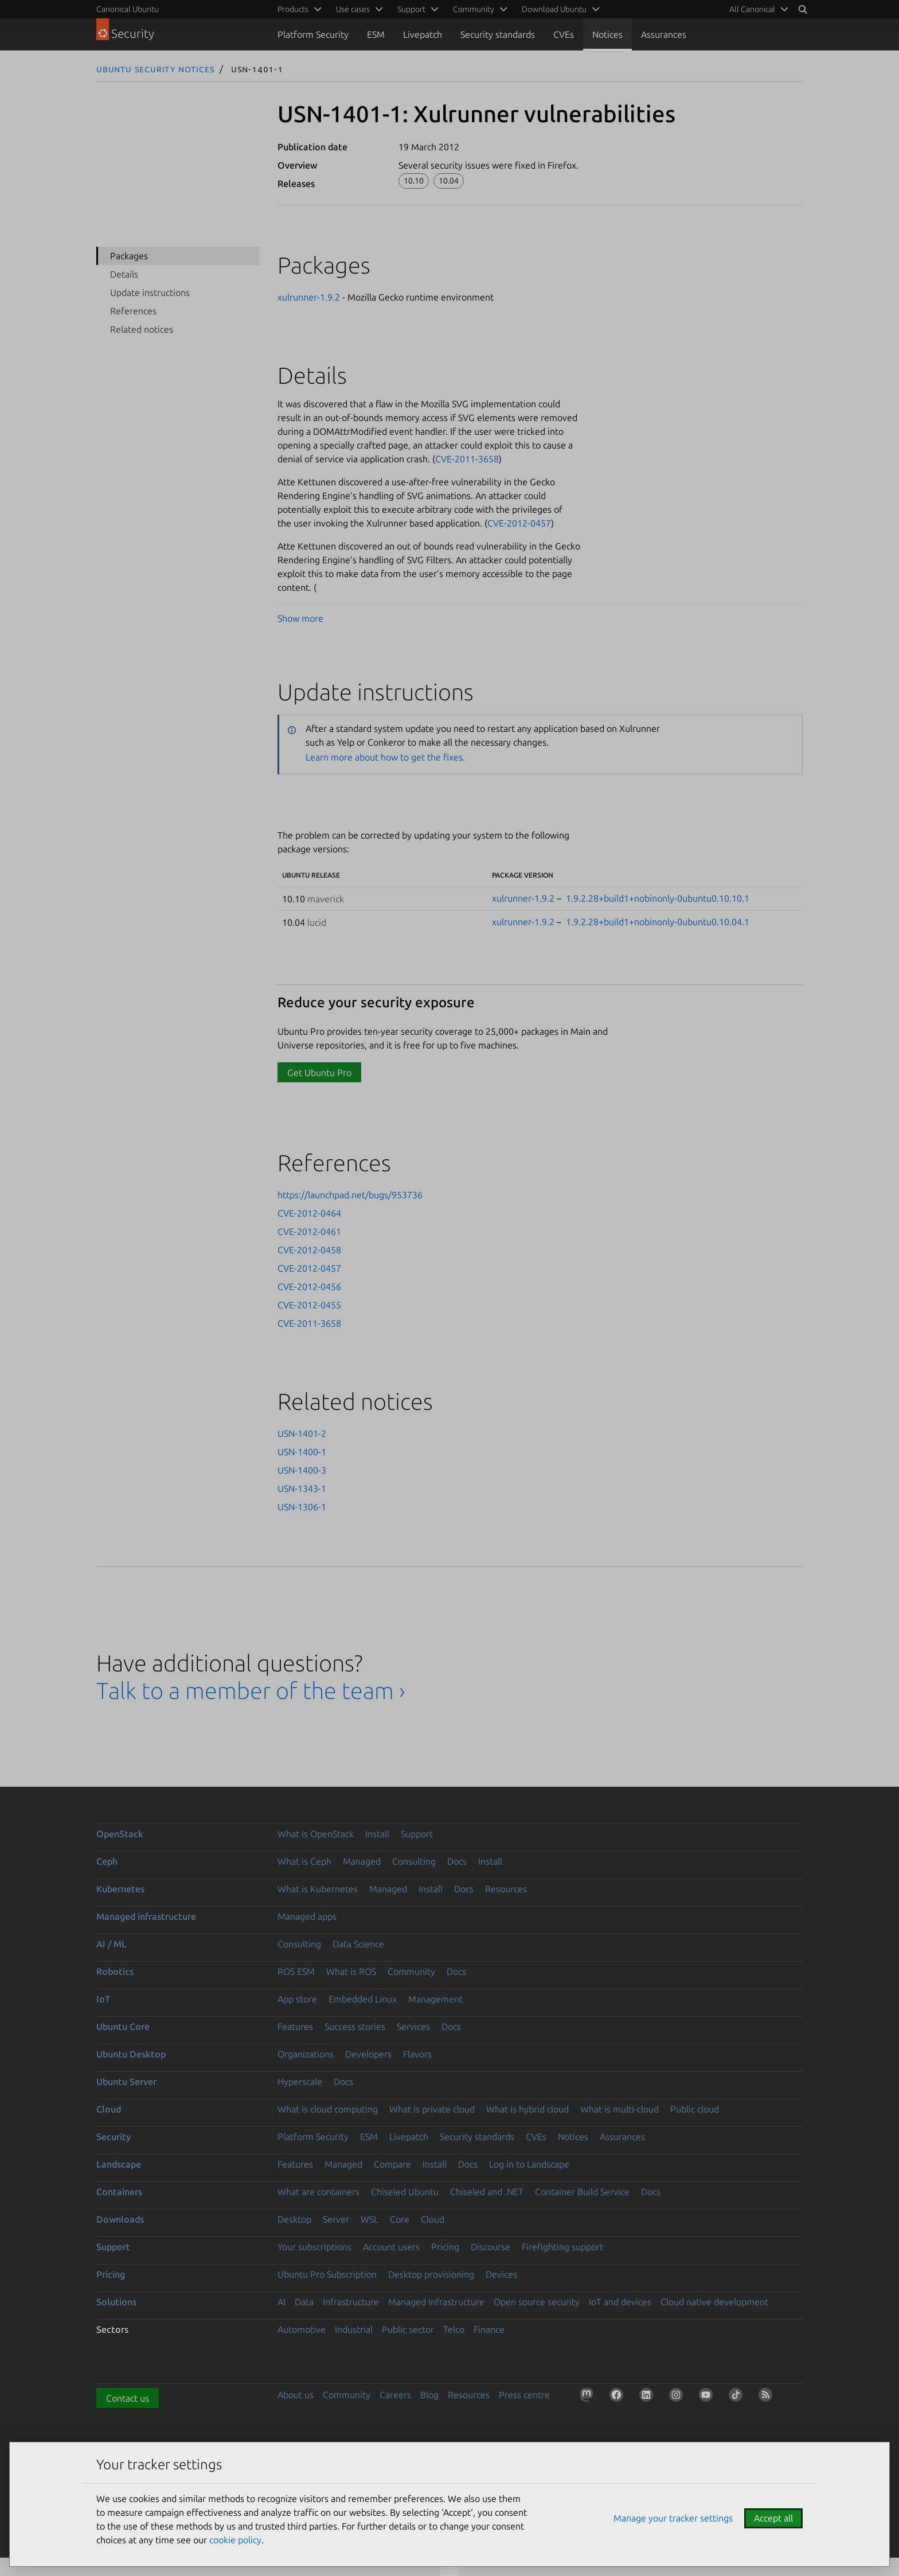 Image resolution: width=899 pixels, height=2576 pixels. What do you see at coordinates (408, 2329) in the screenshot?
I see `Public sector` at bounding box center [408, 2329].